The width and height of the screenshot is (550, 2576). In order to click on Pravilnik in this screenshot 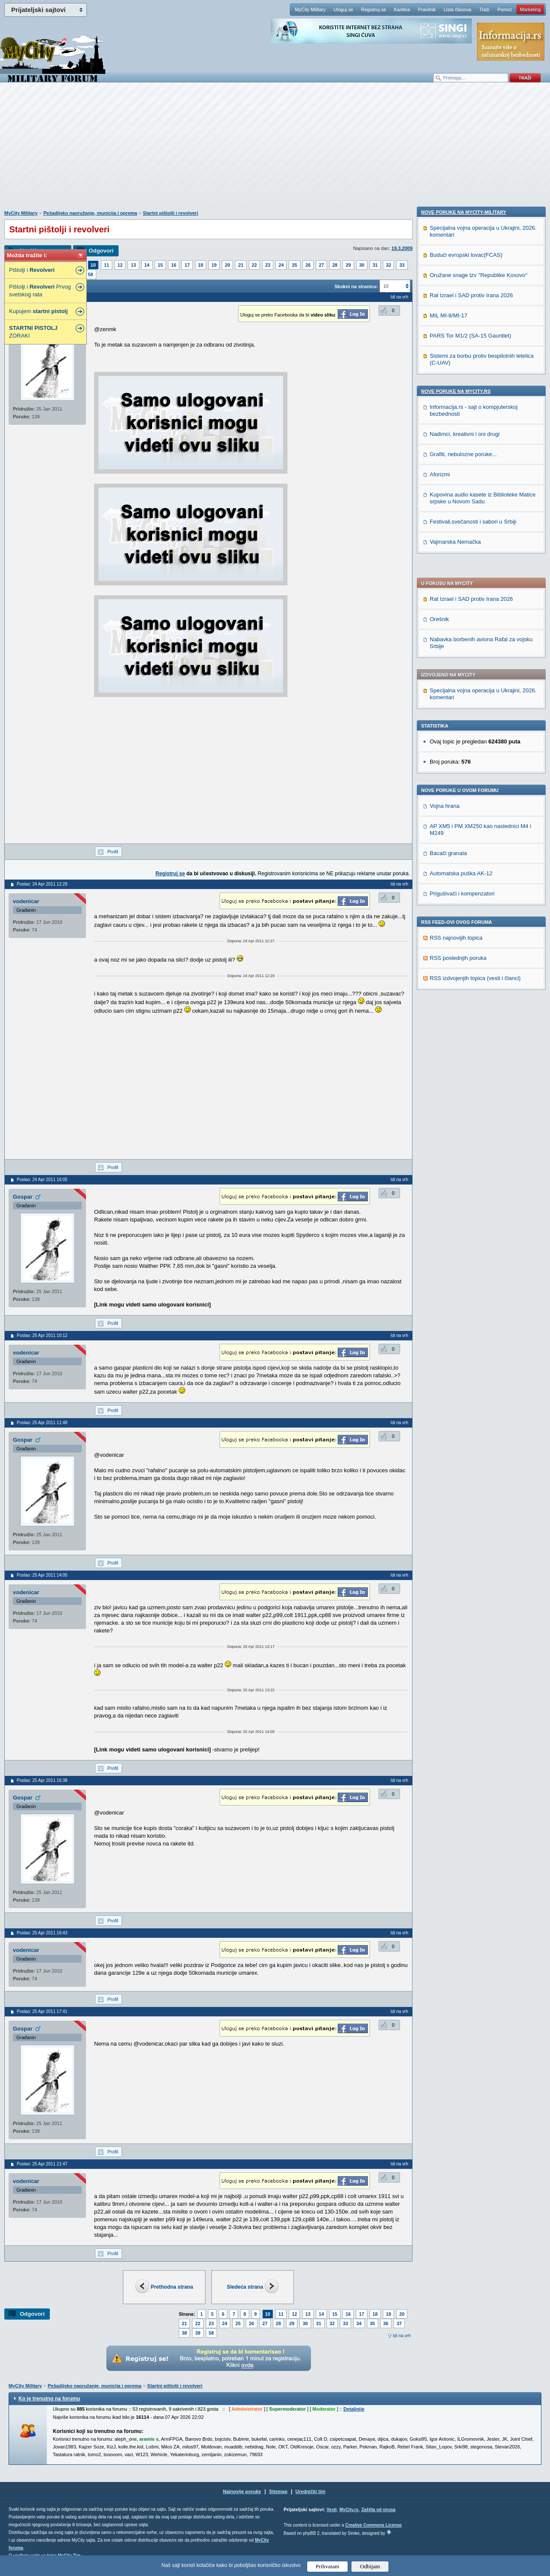, I will do `click(427, 9)`.